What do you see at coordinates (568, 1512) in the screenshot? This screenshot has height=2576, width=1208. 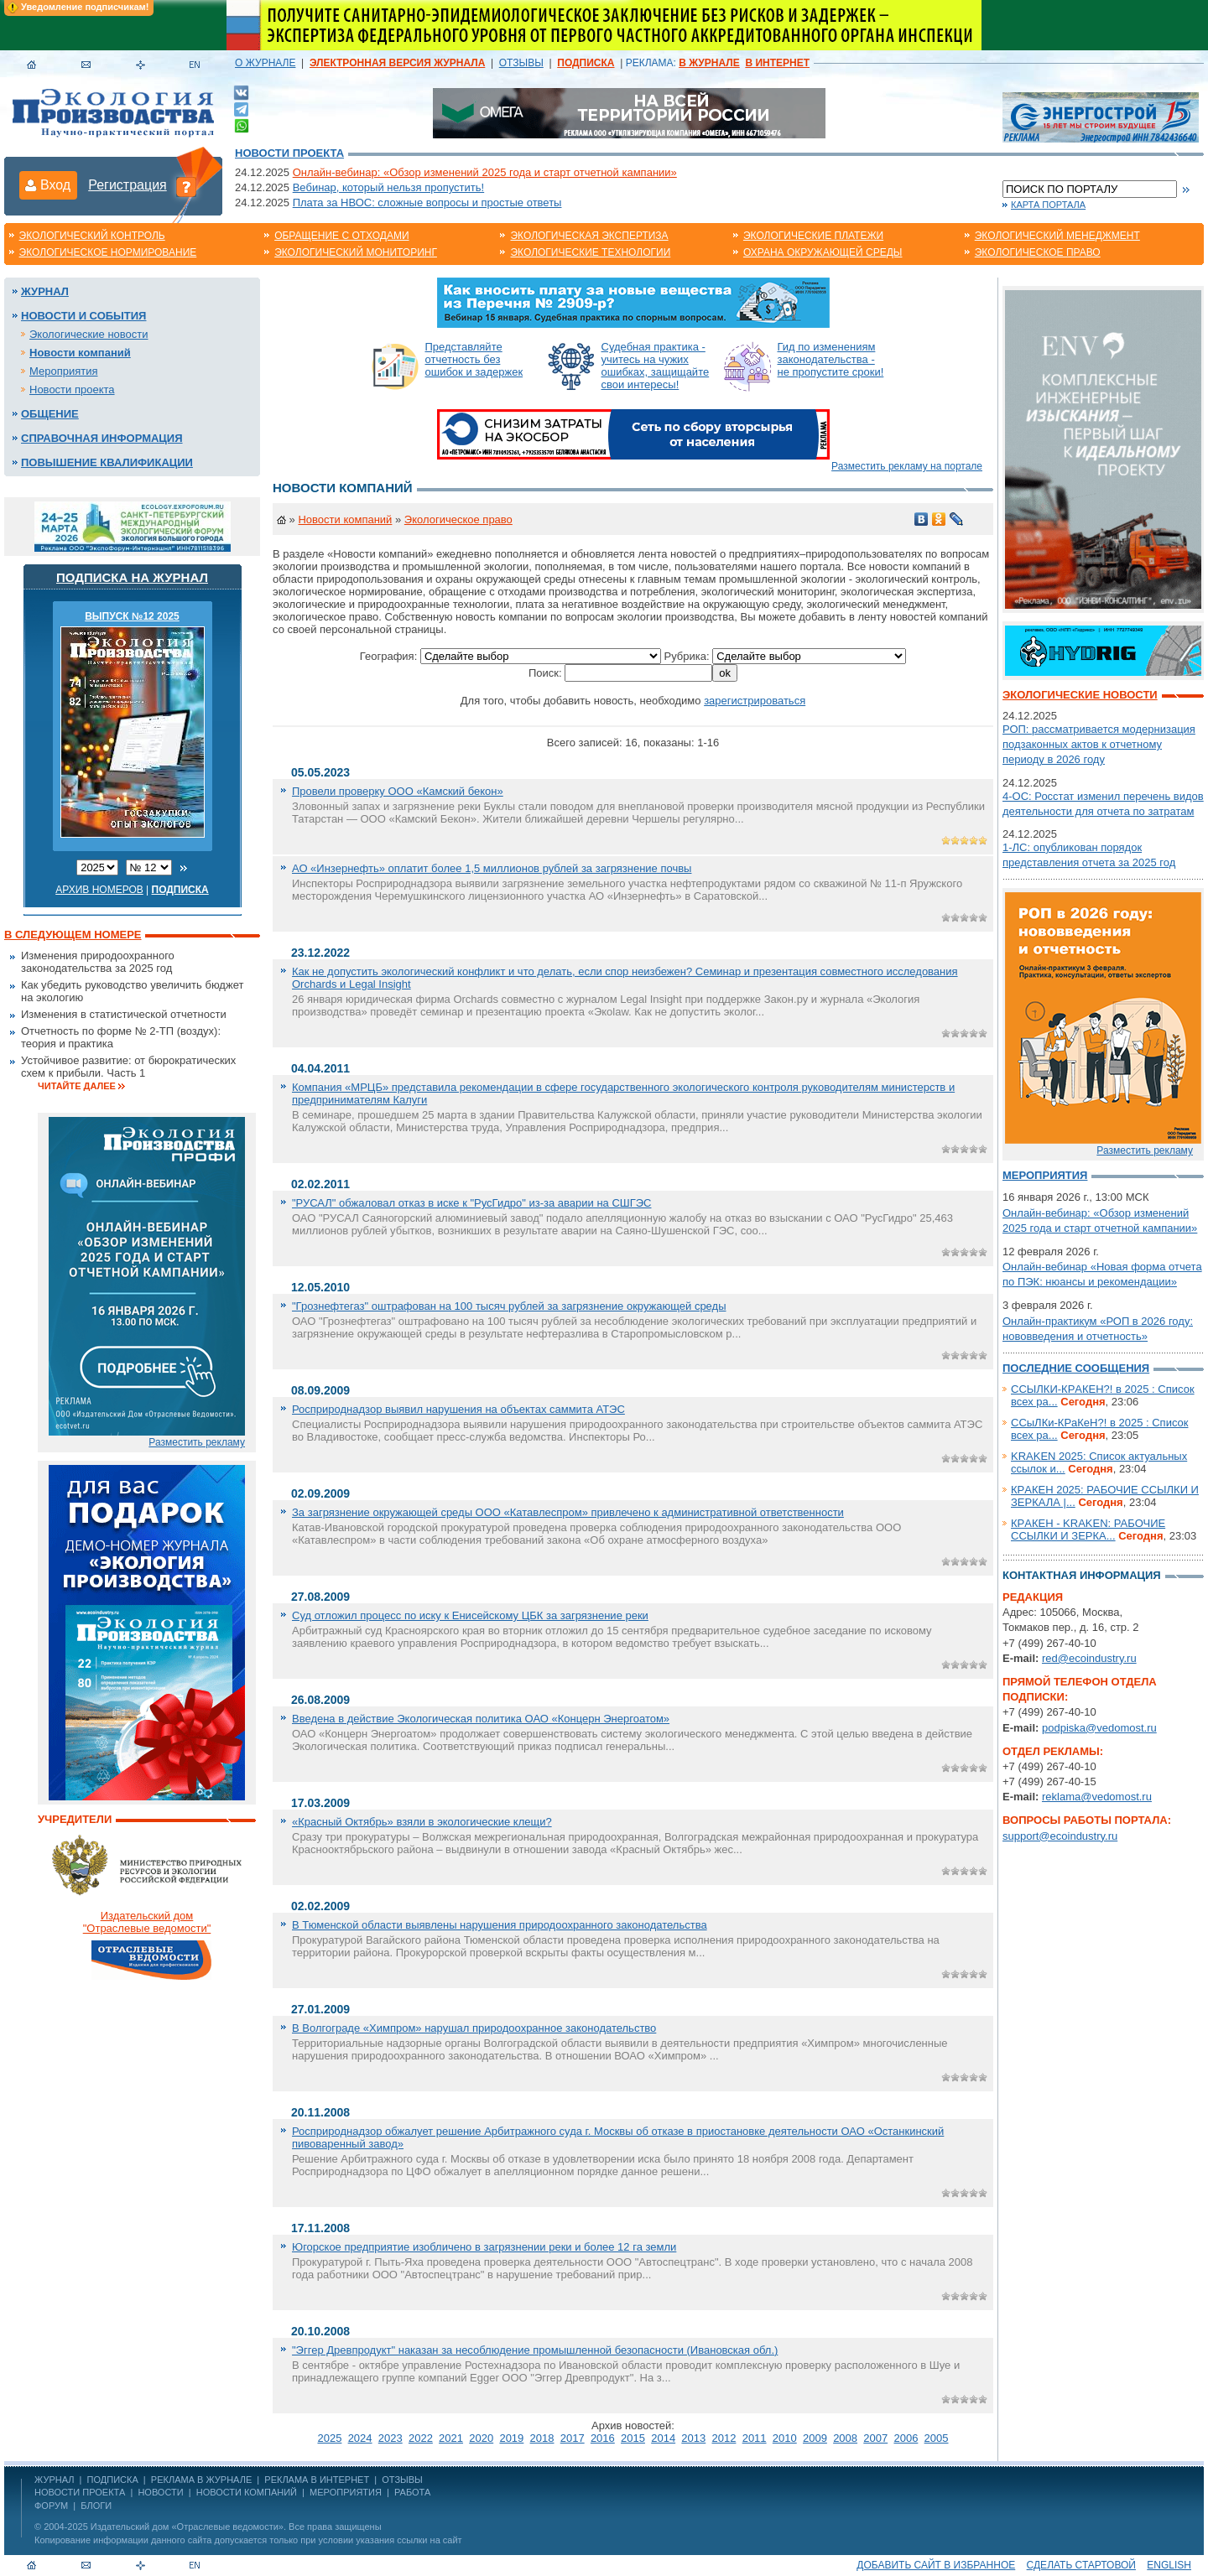 I see `За загрязнение окружающей среды ООО «Катавлеспром» привлечено к административной ответственности` at bounding box center [568, 1512].